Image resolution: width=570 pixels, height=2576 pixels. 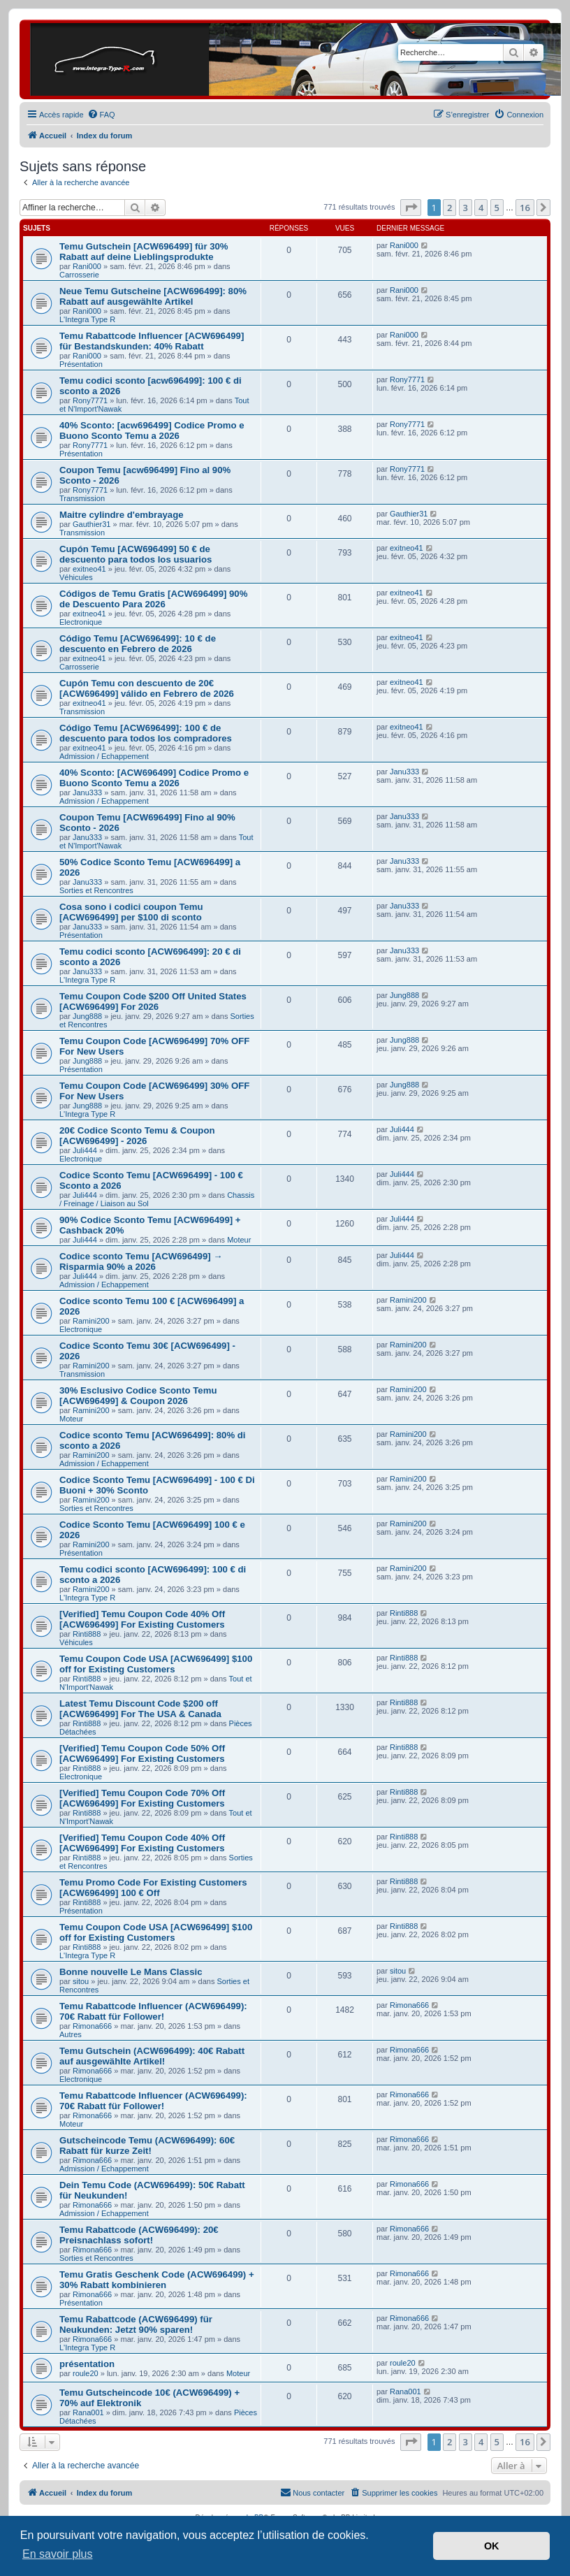 What do you see at coordinates (79, 274) in the screenshot?
I see `Carrosserie` at bounding box center [79, 274].